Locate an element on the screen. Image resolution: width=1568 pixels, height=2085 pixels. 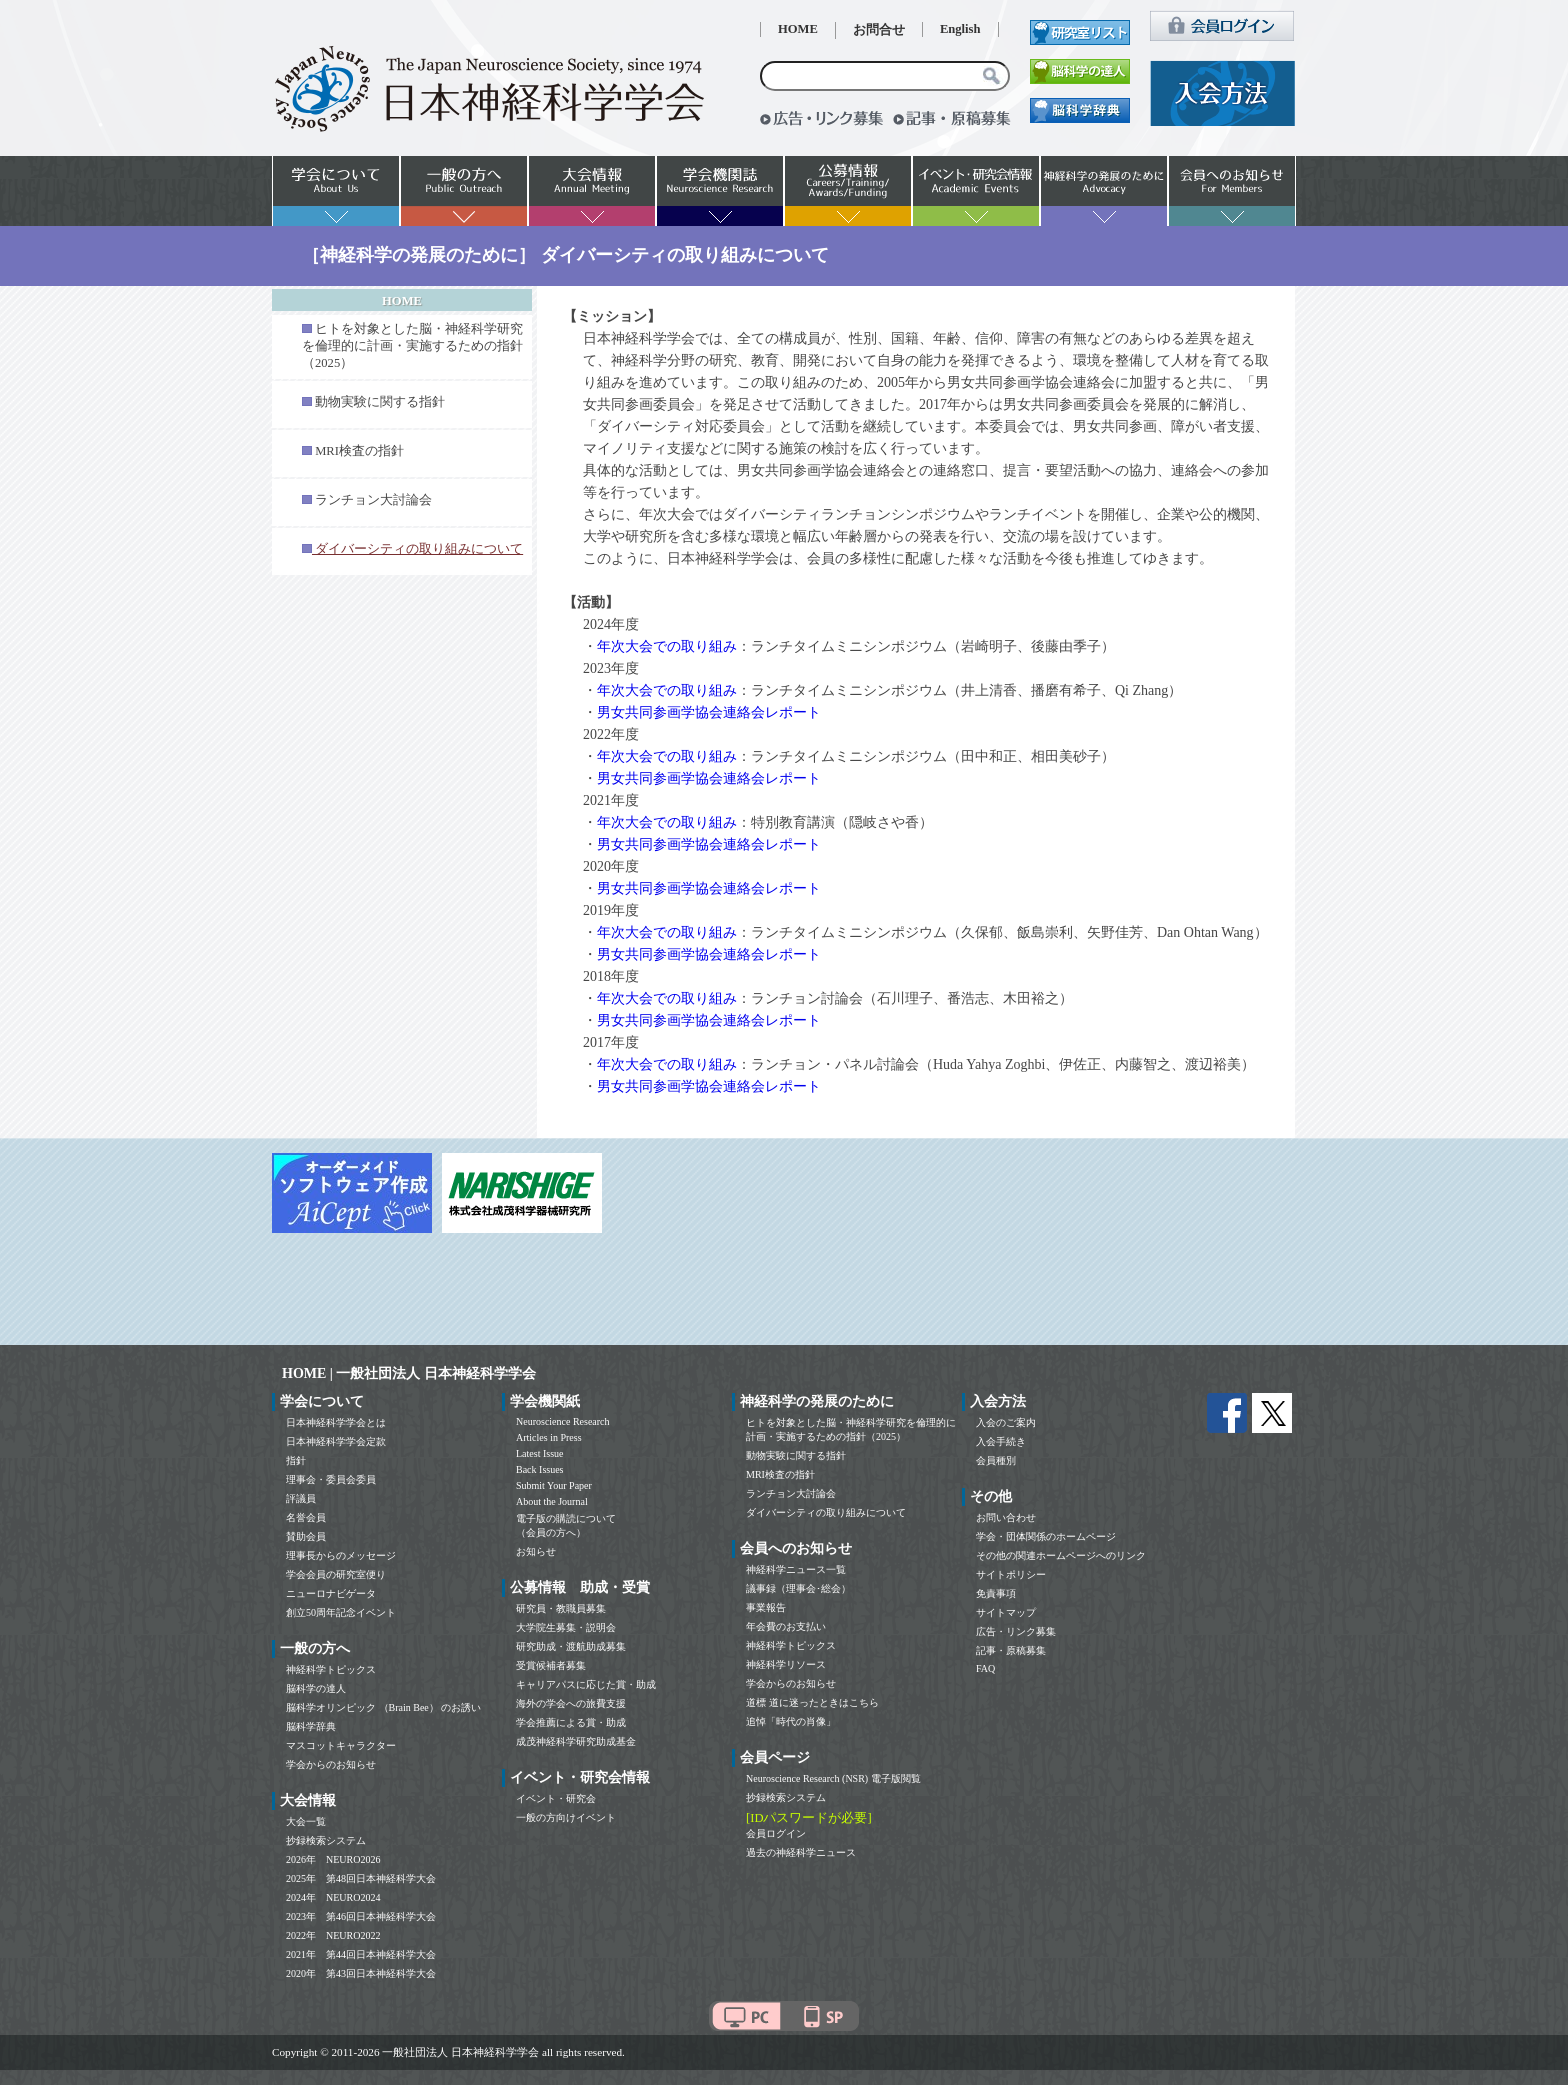
抄録検索システム is located at coordinates (326, 1840).